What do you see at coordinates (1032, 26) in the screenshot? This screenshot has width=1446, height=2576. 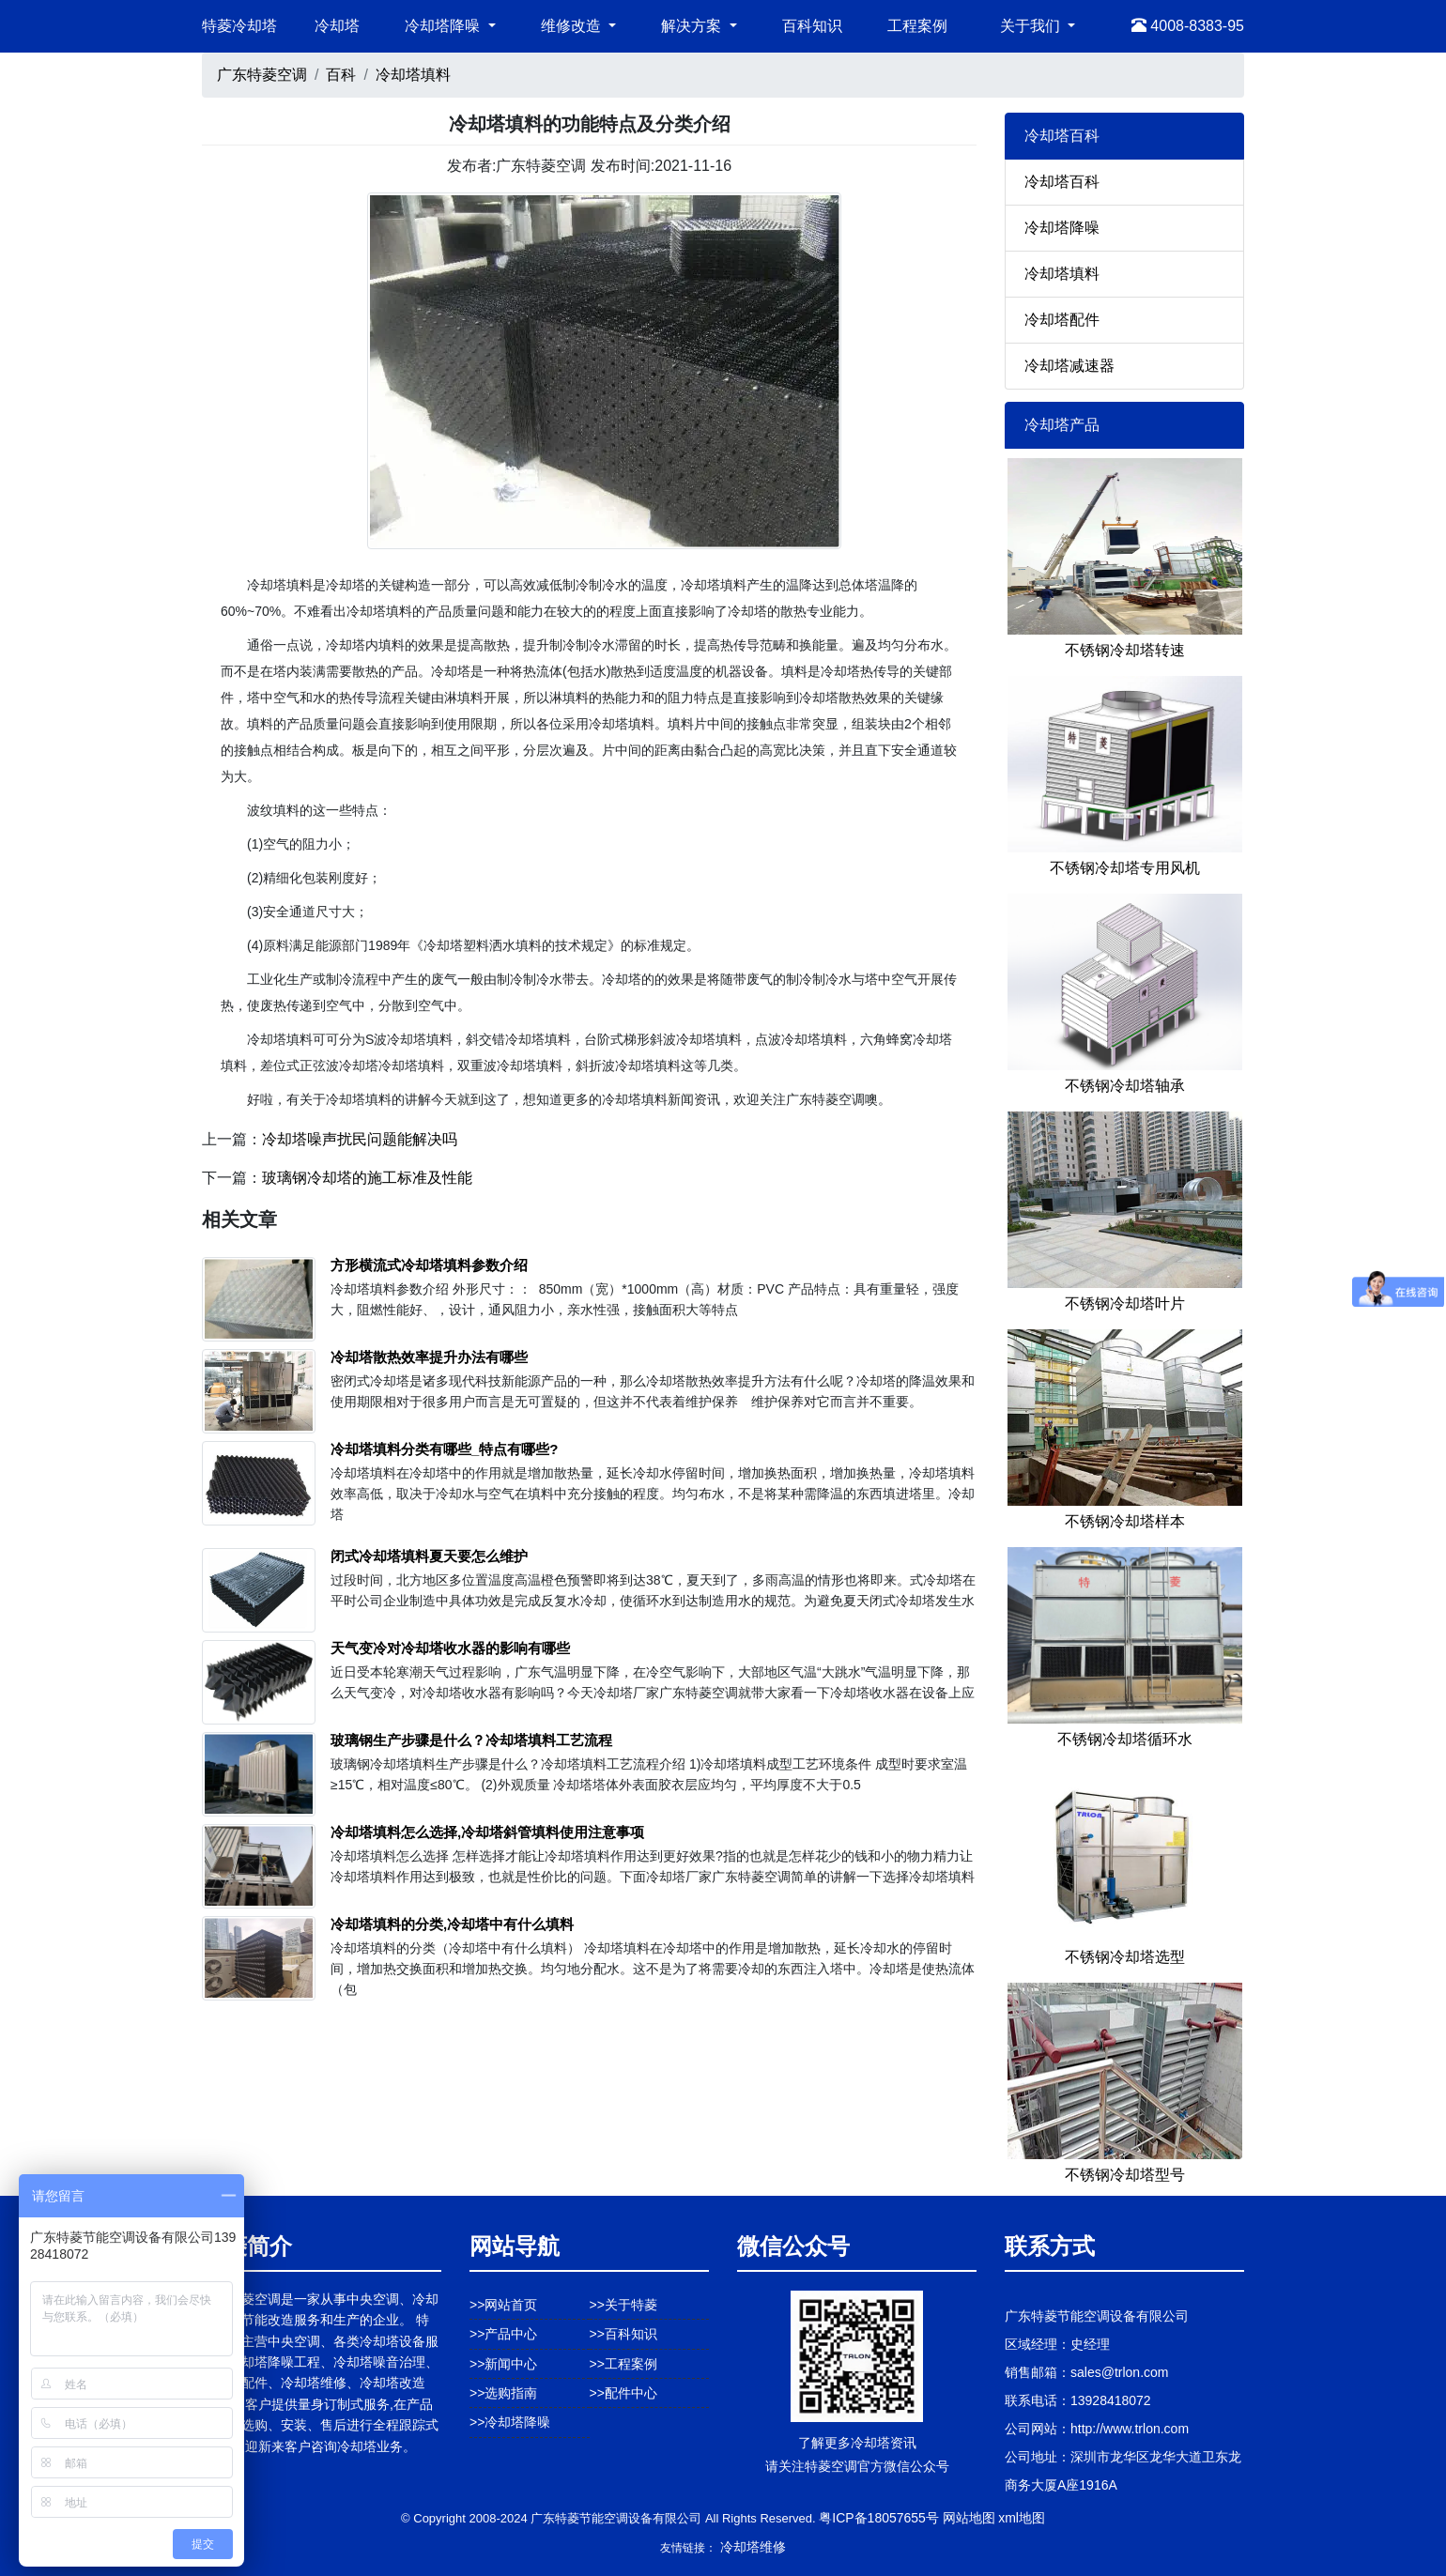 I see `关于我们 [button]` at bounding box center [1032, 26].